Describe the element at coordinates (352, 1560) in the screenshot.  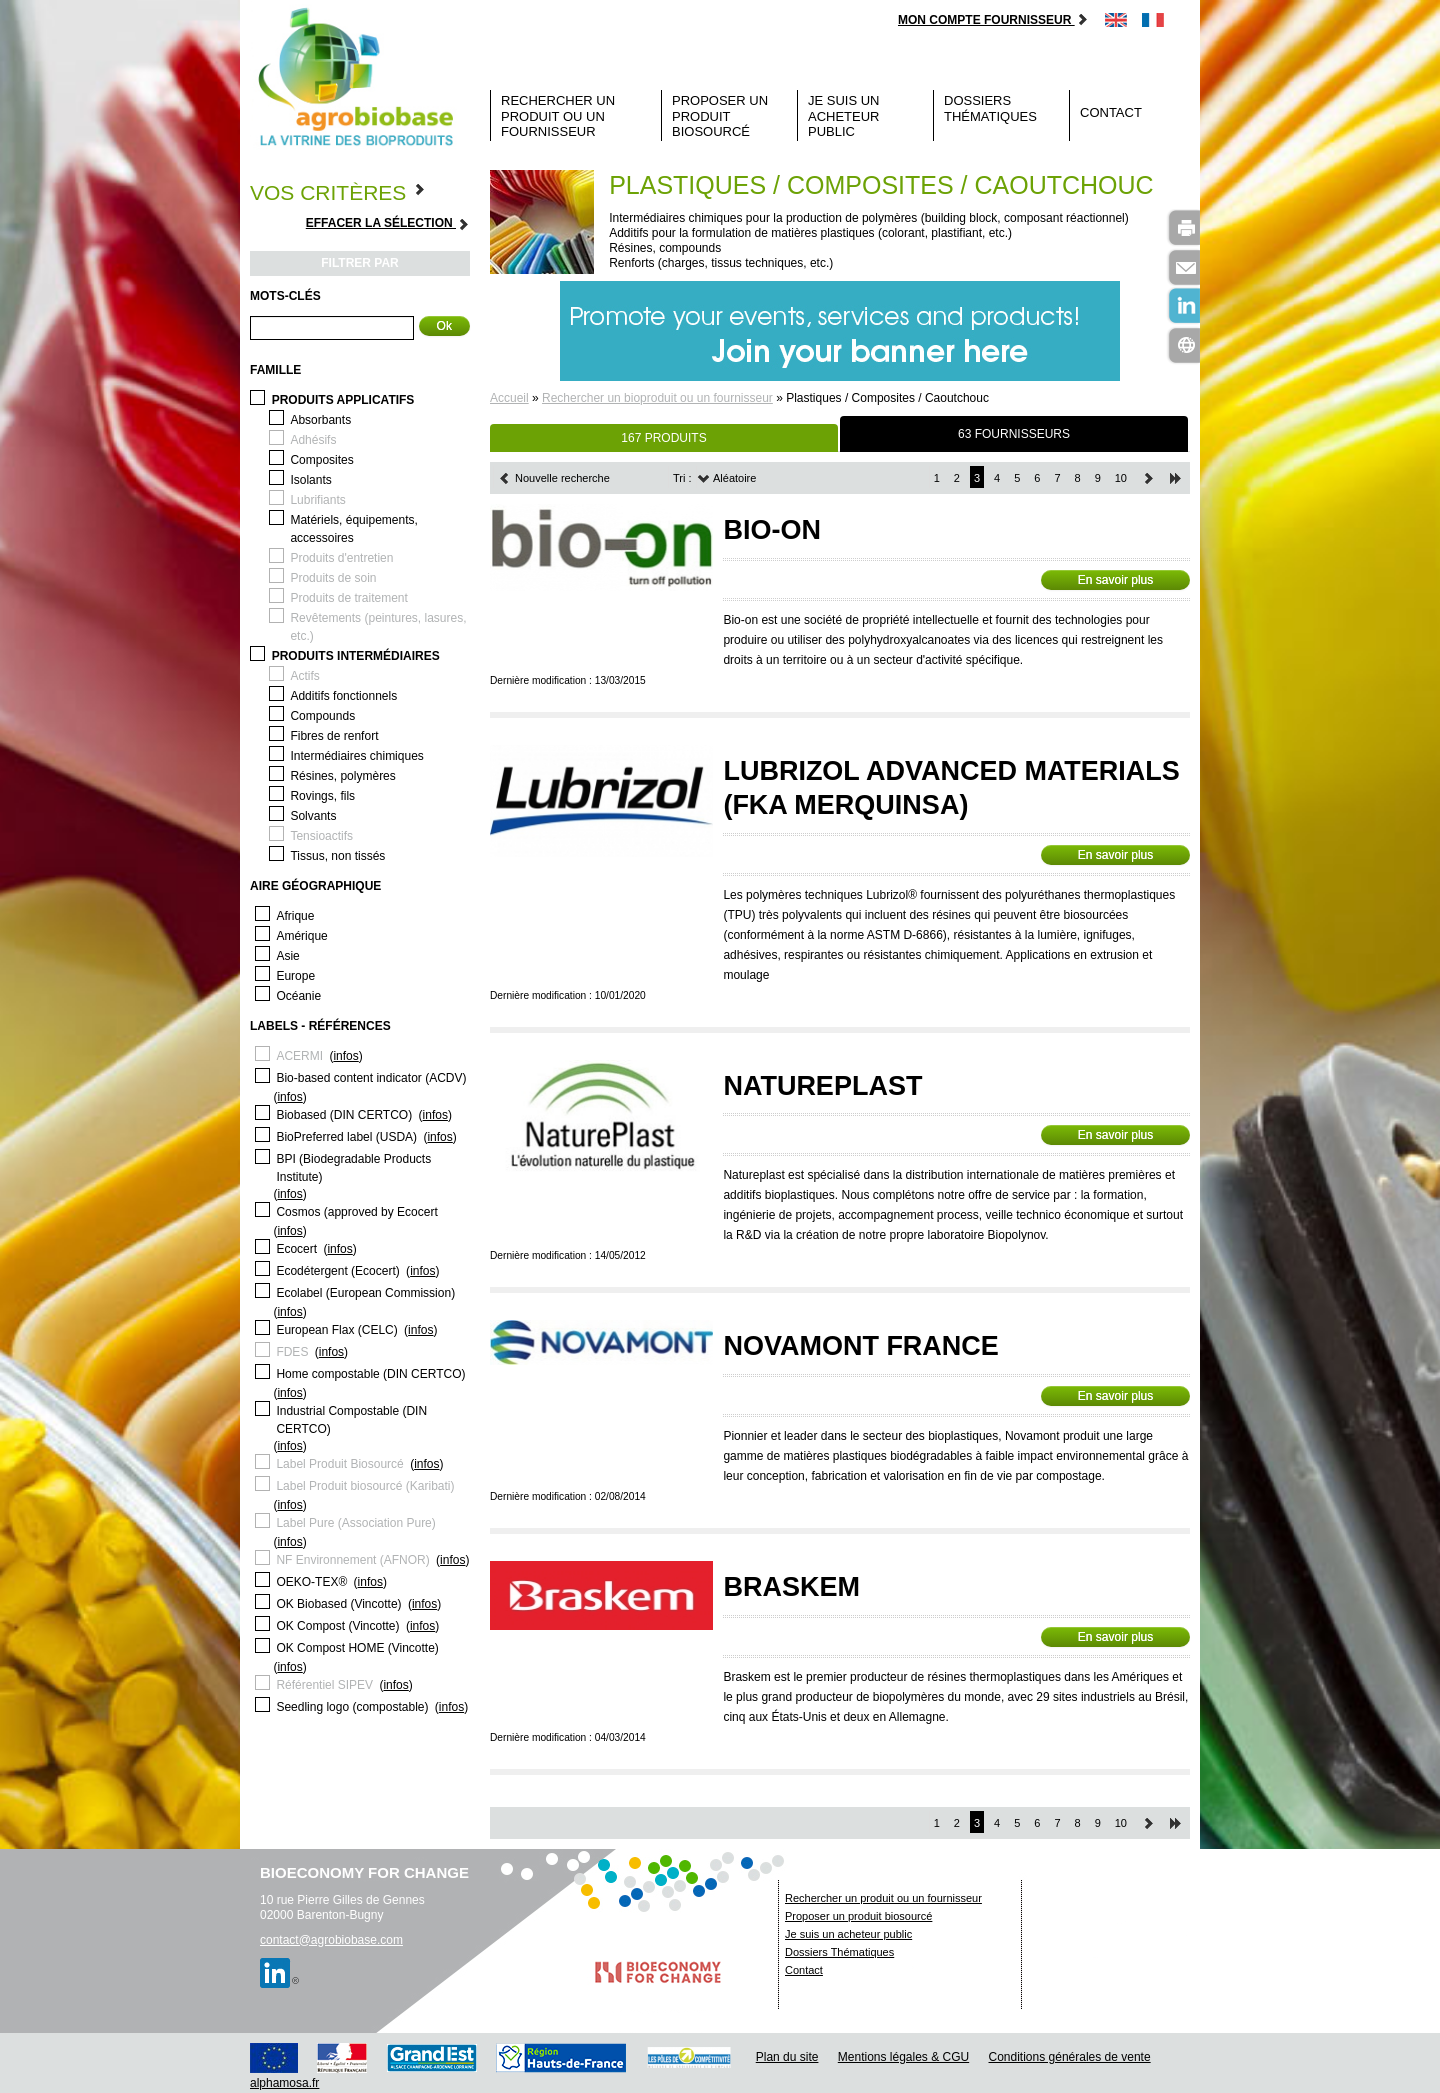
I see `NF Environnement (AFNOR)` at that location.